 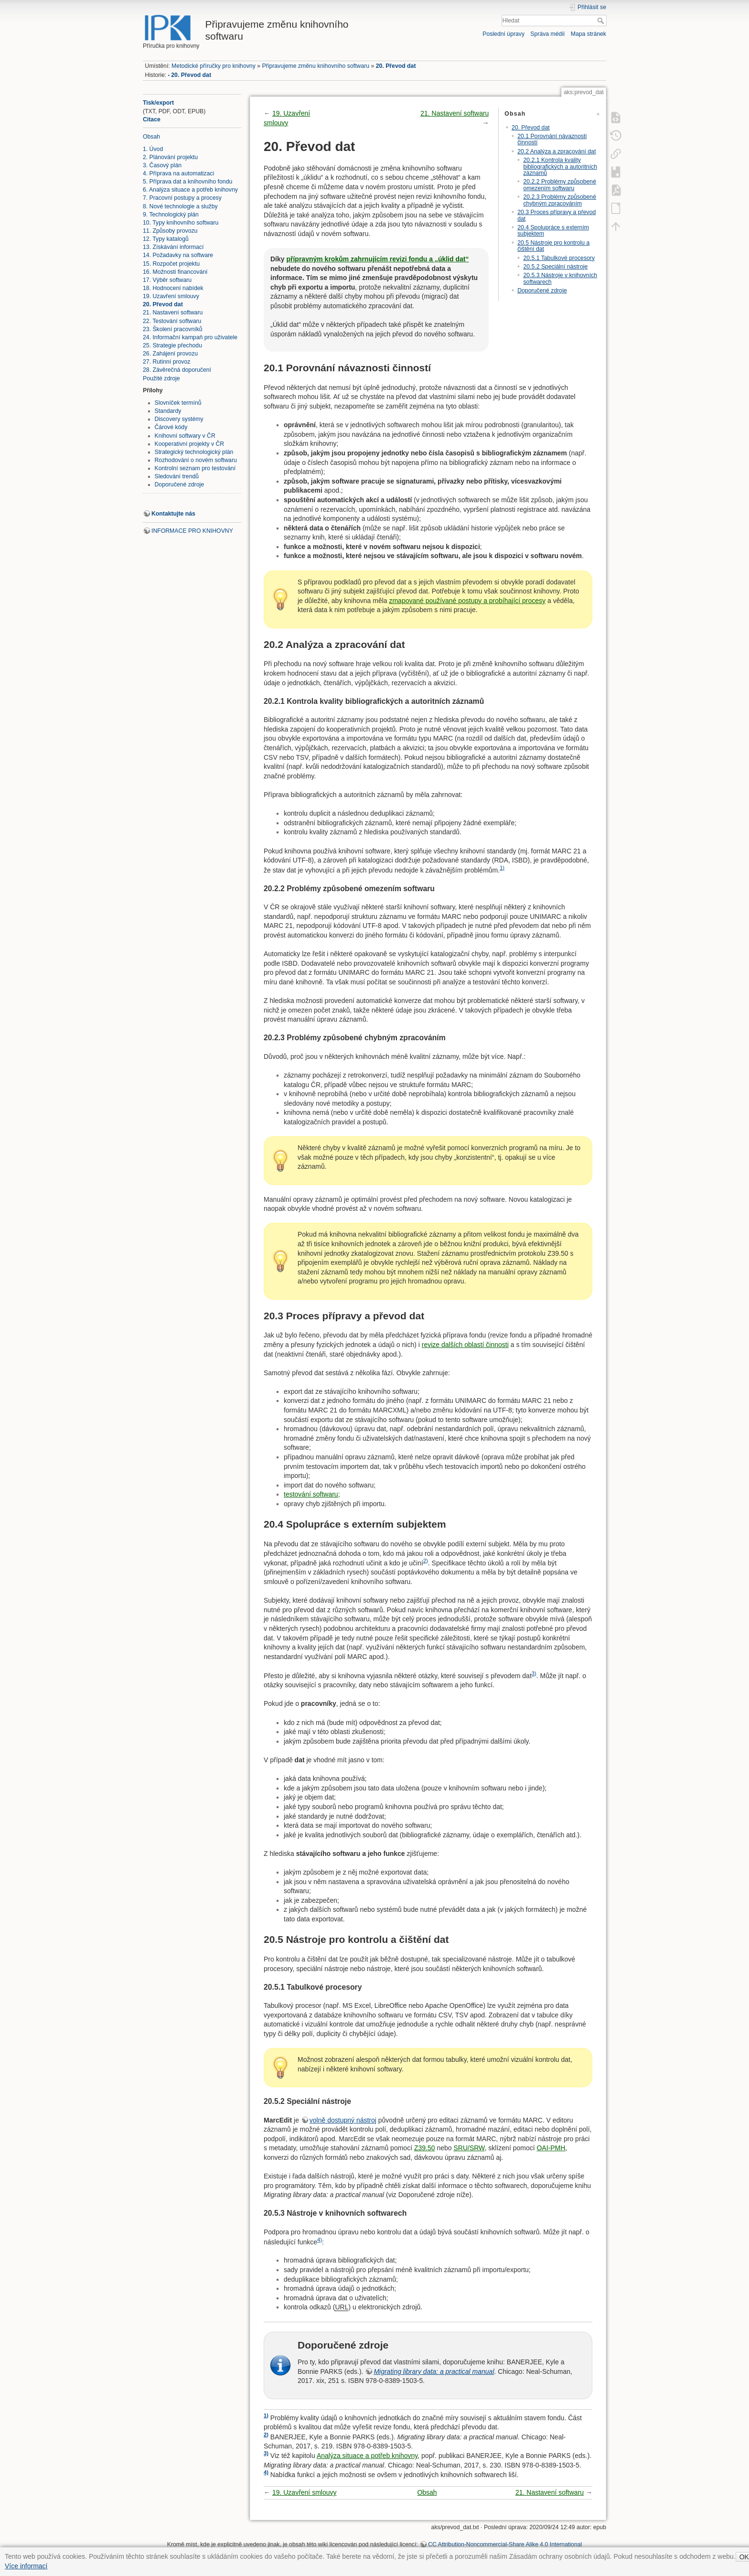 What do you see at coordinates (195, 468) in the screenshot?
I see `Kontrolní seznam pro testování` at bounding box center [195, 468].